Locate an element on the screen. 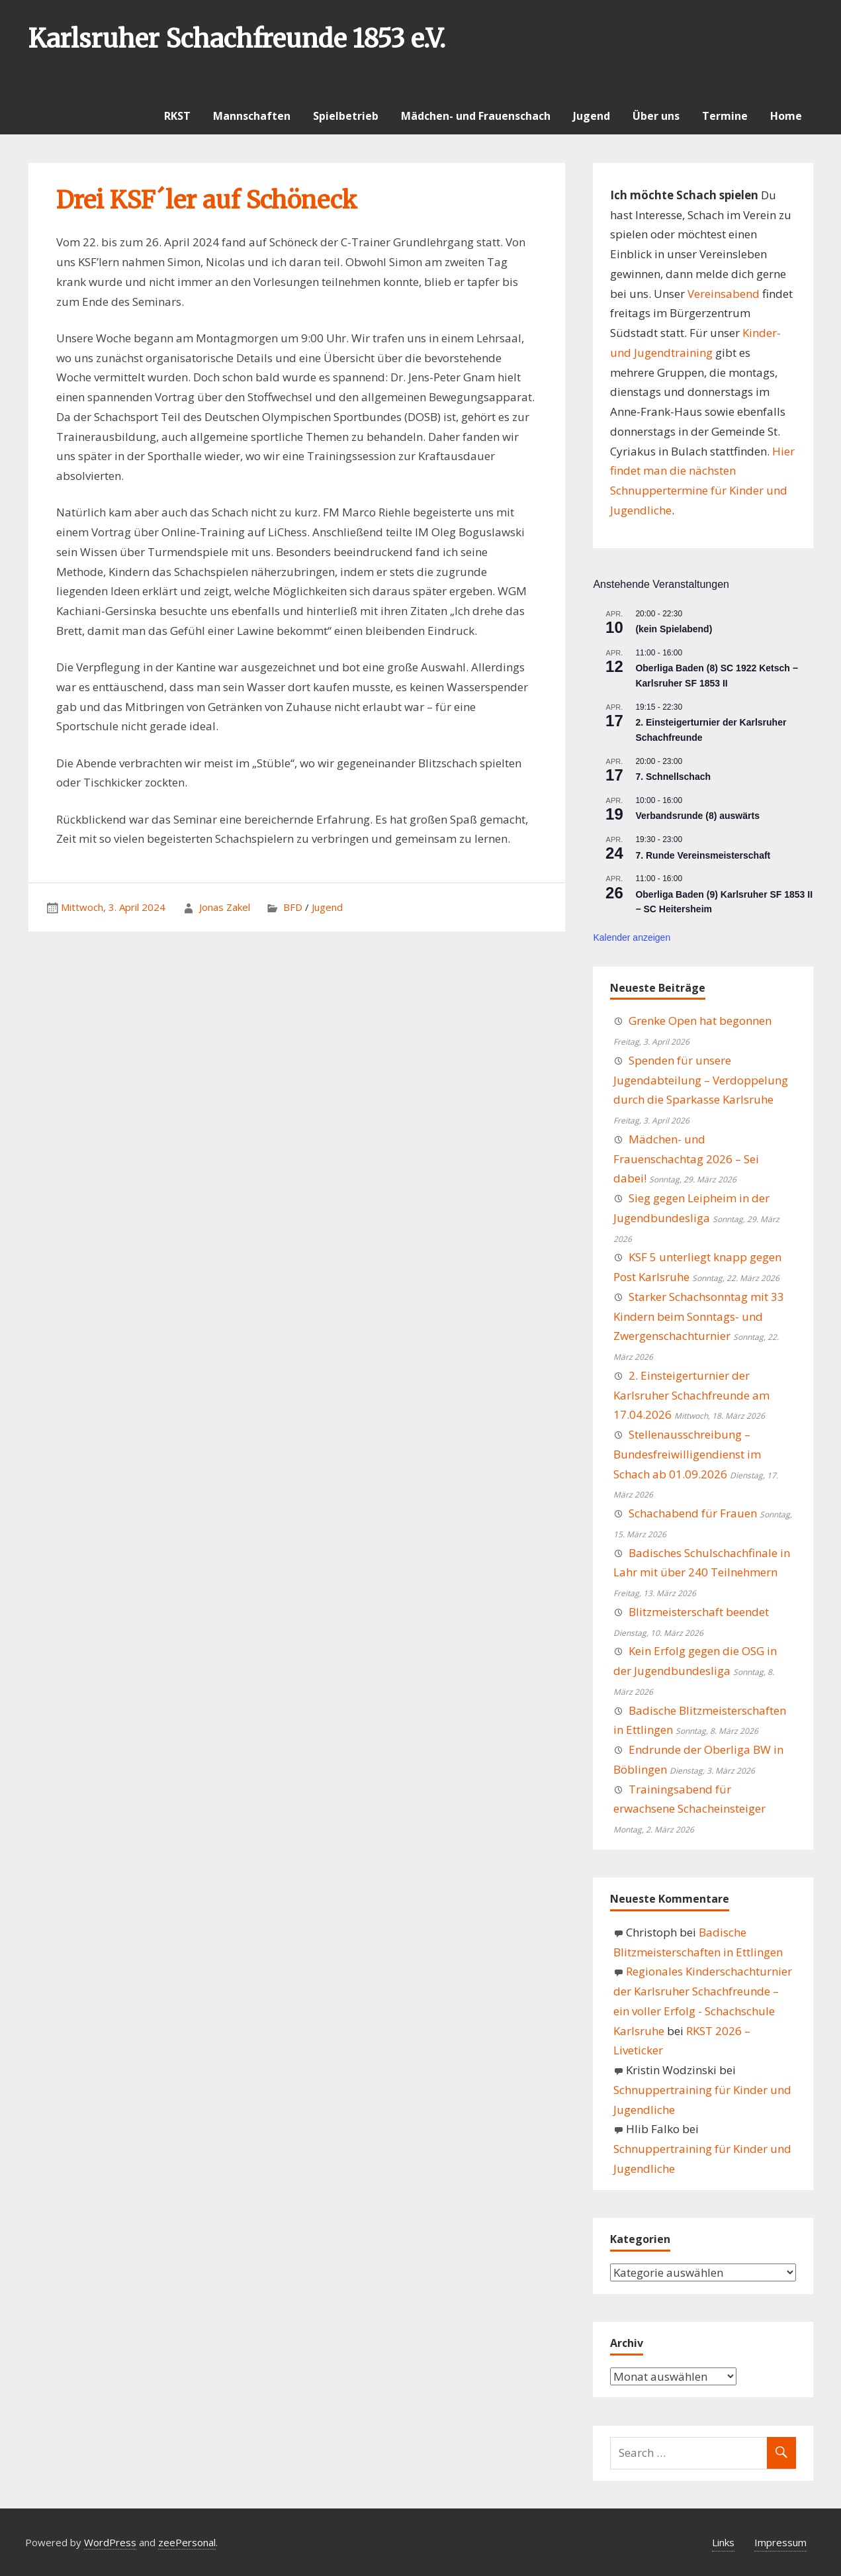  7. Runde Vereinsmeisterschaft is located at coordinates (702, 855).